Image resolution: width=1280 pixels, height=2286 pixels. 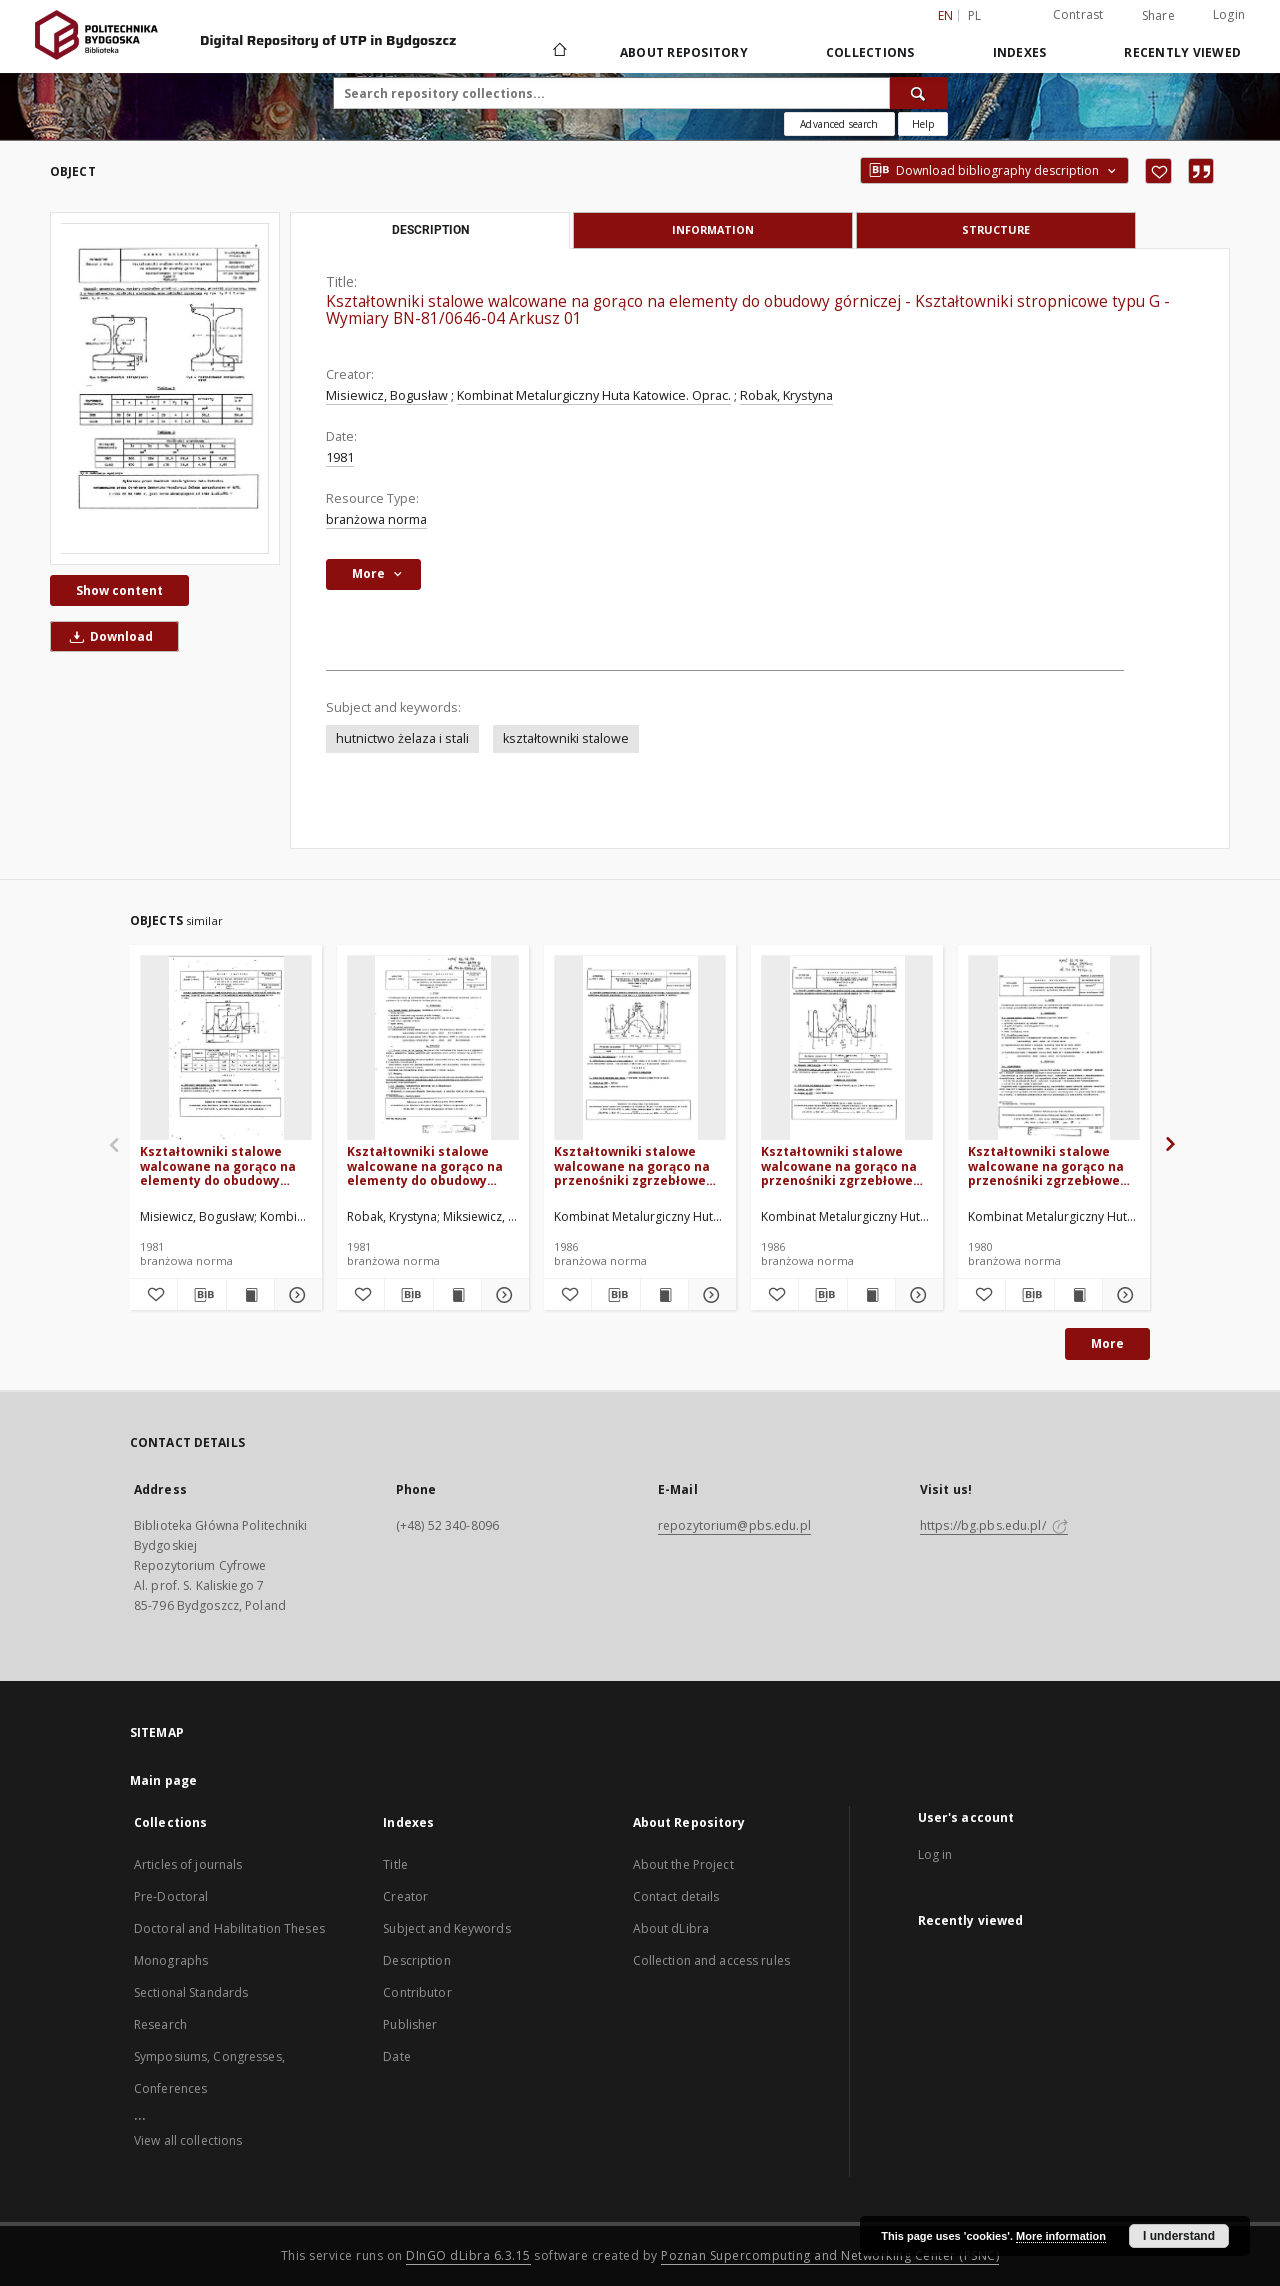 I want to click on Structure [tab], so click(x=996, y=229).